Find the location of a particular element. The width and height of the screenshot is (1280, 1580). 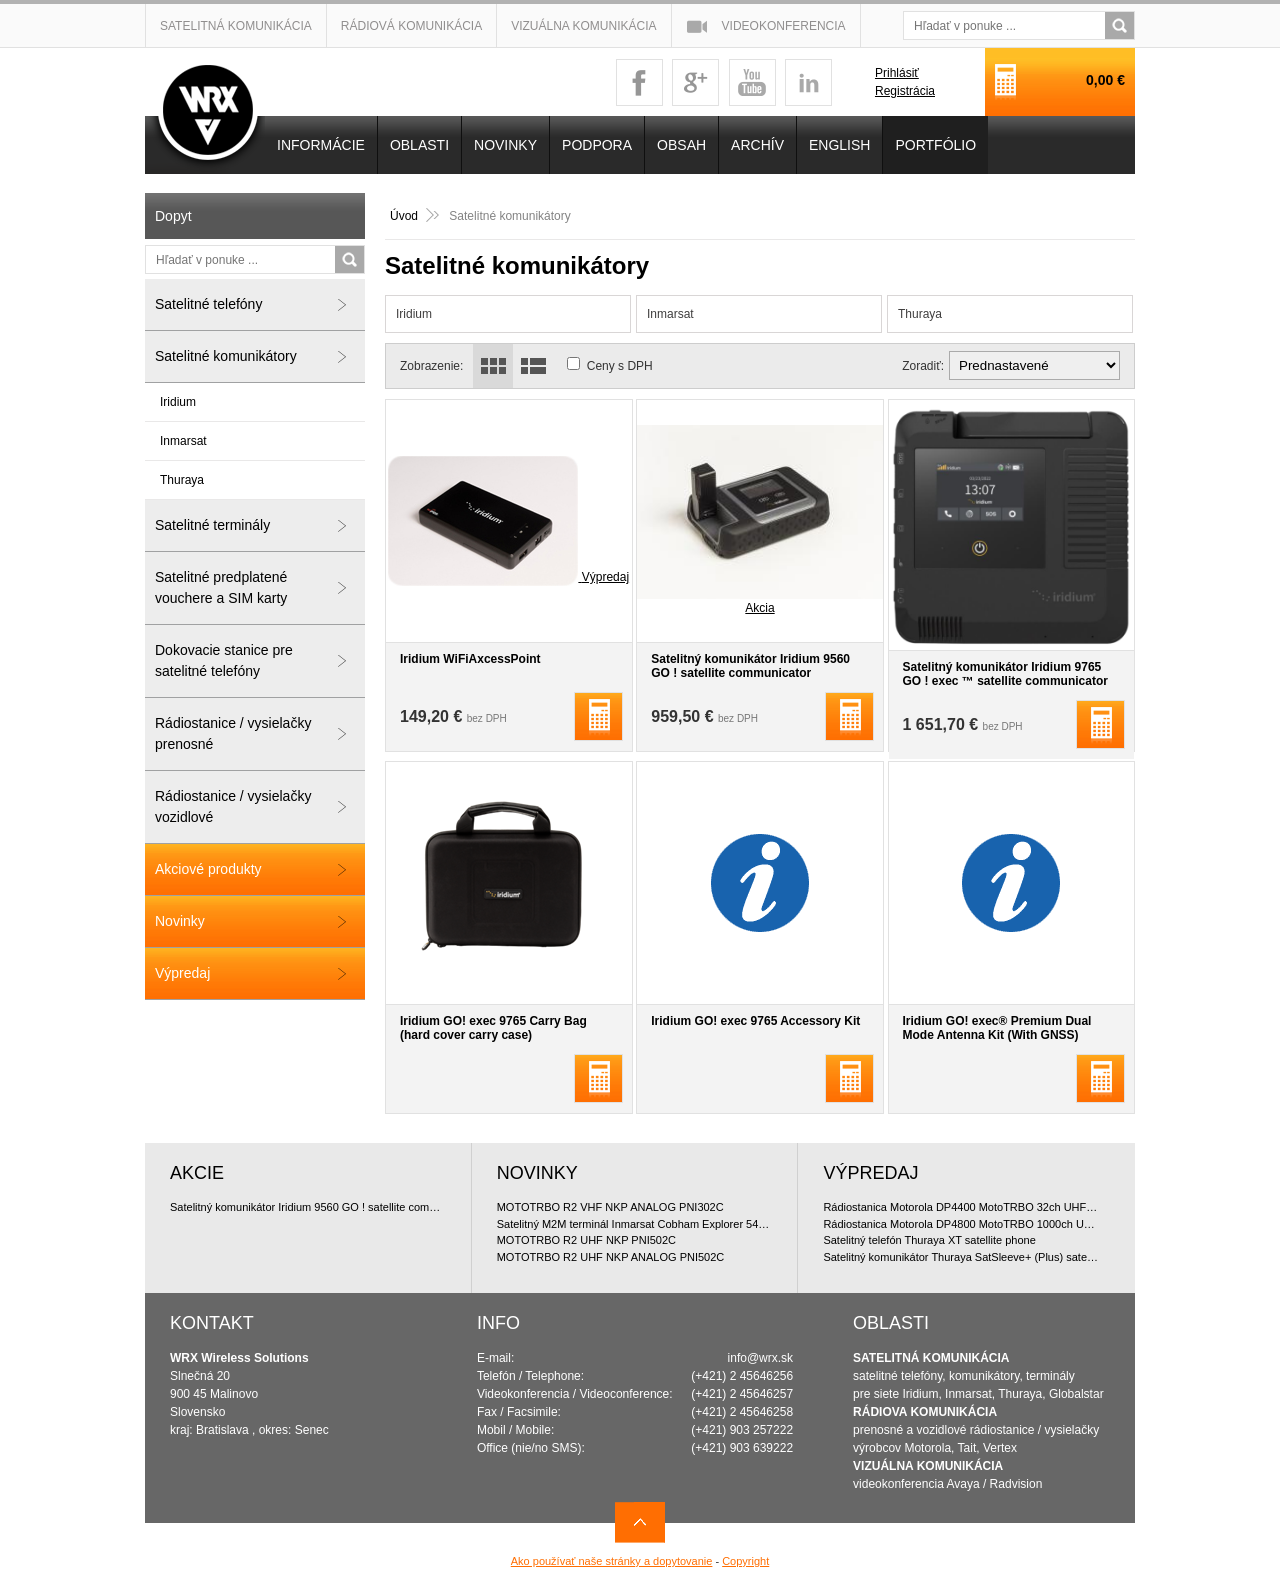

Podpora is located at coordinates (597, 145).